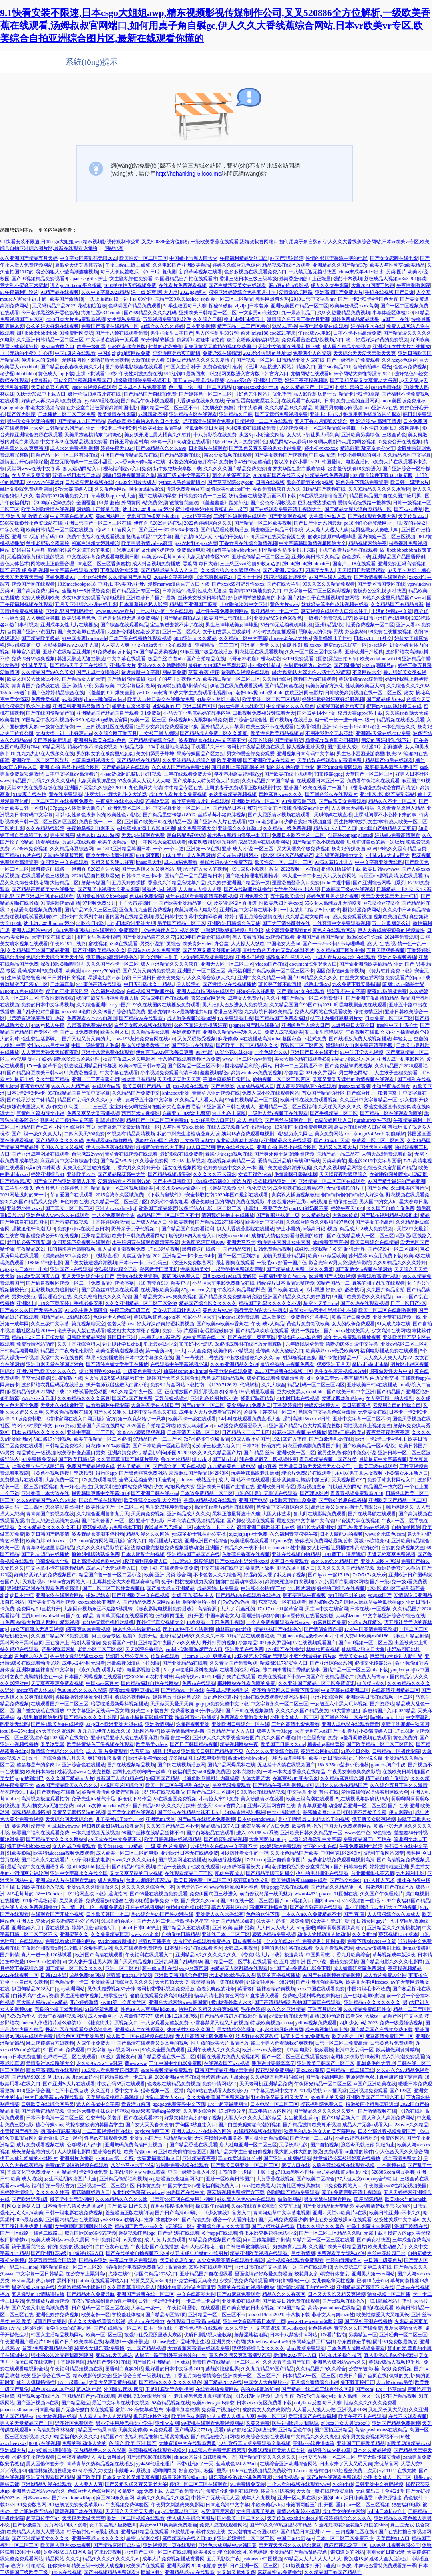 This screenshot has width=432, height=2576. Describe the element at coordinates (172, 1826) in the screenshot. I see `久久99国产精品二区不卡` at that location.